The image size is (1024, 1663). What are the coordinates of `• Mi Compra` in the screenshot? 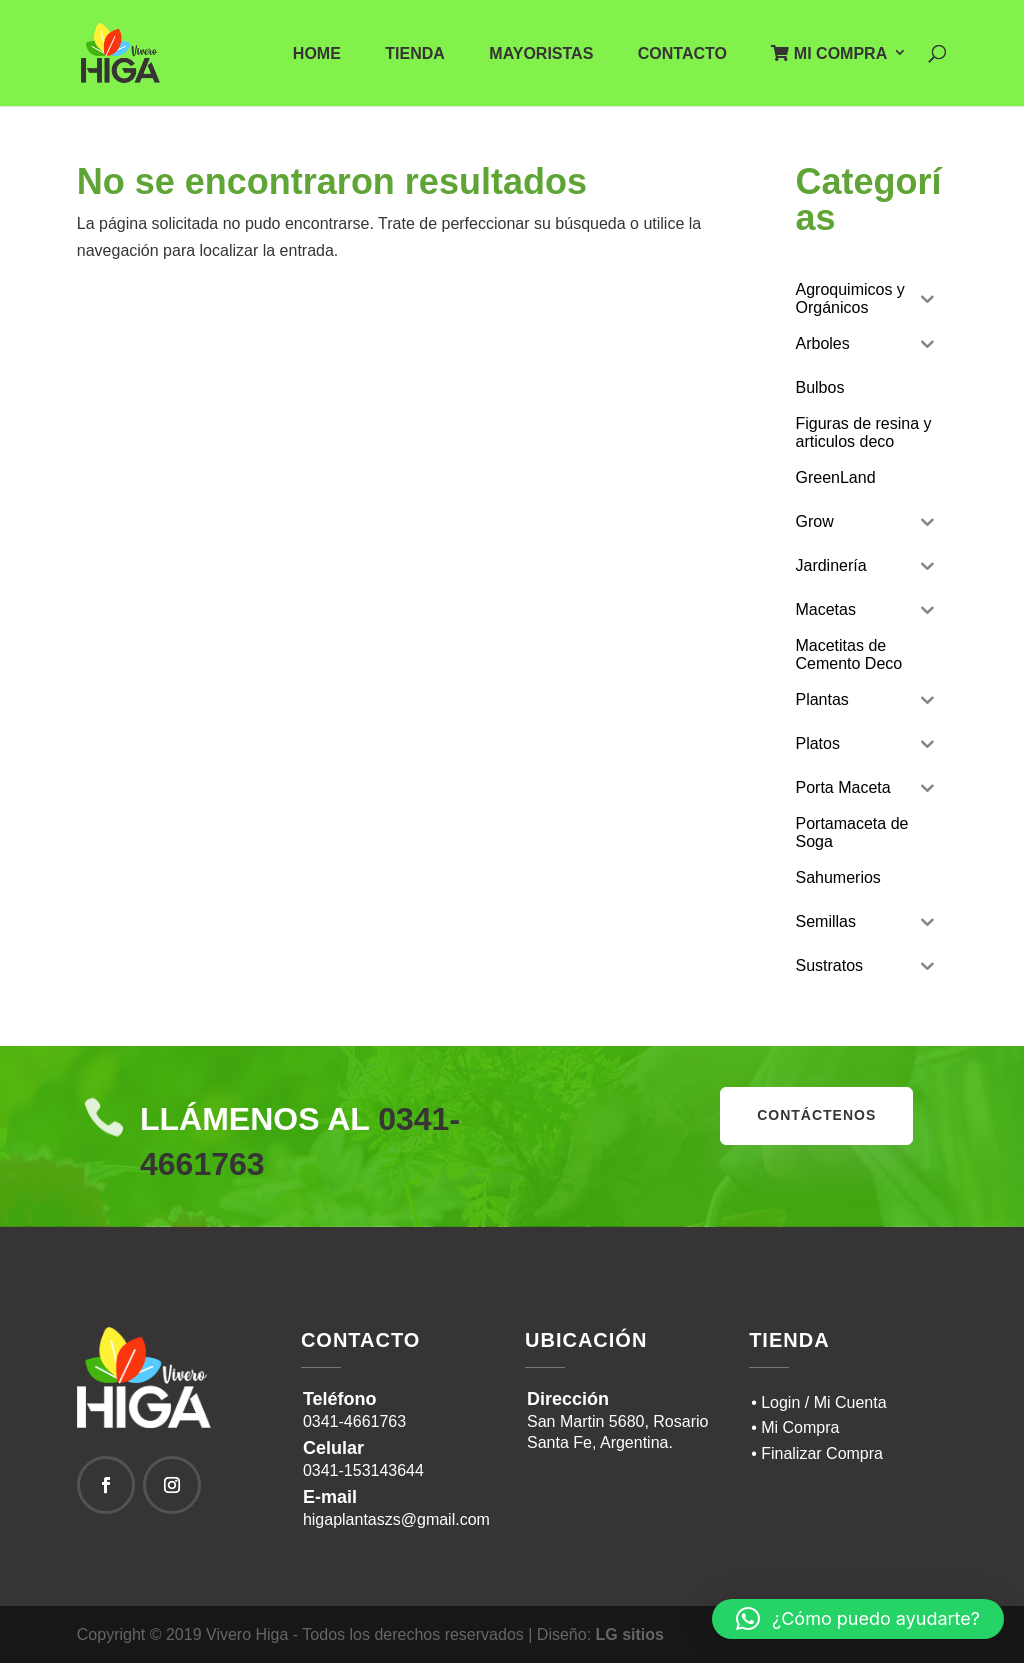 It's located at (795, 1427).